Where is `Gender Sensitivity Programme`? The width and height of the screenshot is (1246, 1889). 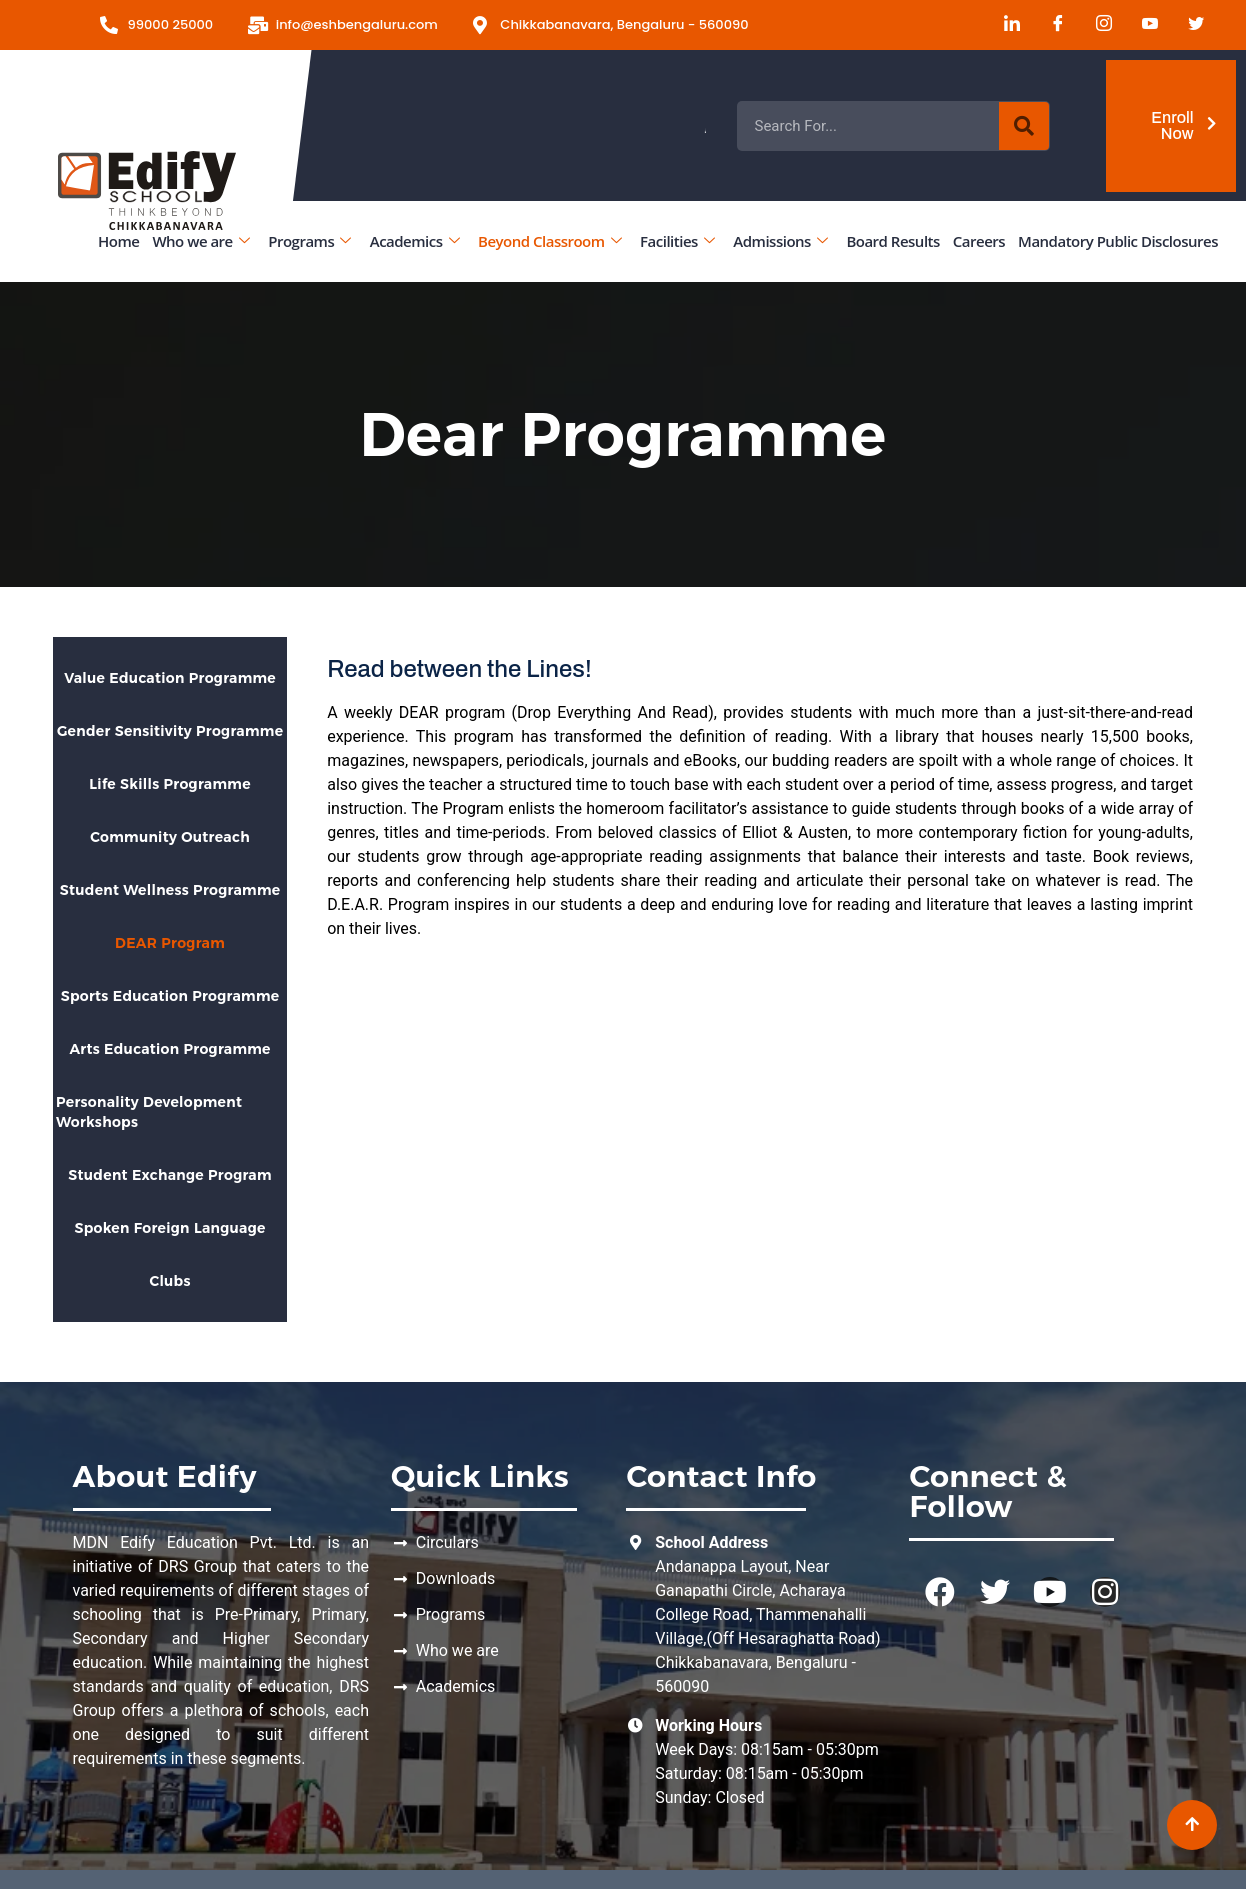 Gender Sensitivity Programme is located at coordinates (170, 731).